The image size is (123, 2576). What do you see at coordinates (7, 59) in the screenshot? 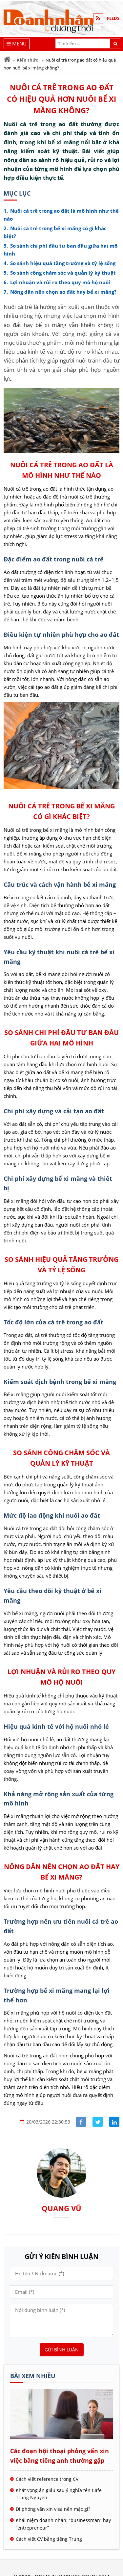
I see `[Trang chủ]` at bounding box center [7, 59].